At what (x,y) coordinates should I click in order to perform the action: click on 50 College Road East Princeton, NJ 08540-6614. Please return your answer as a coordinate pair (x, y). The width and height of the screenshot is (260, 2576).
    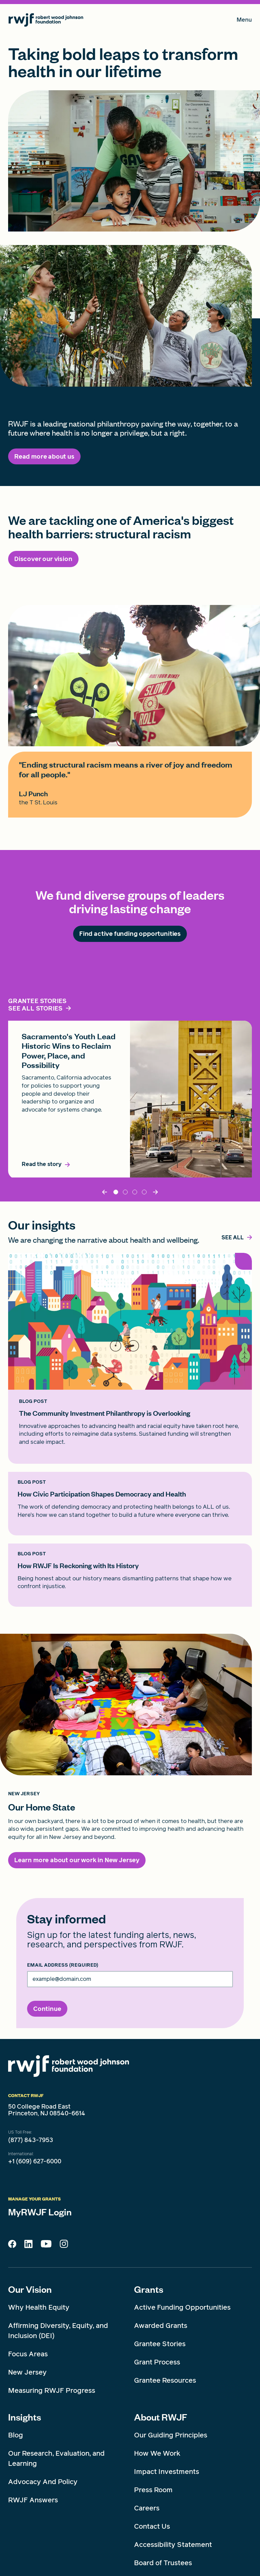
    Looking at the image, I should click on (46, 2110).